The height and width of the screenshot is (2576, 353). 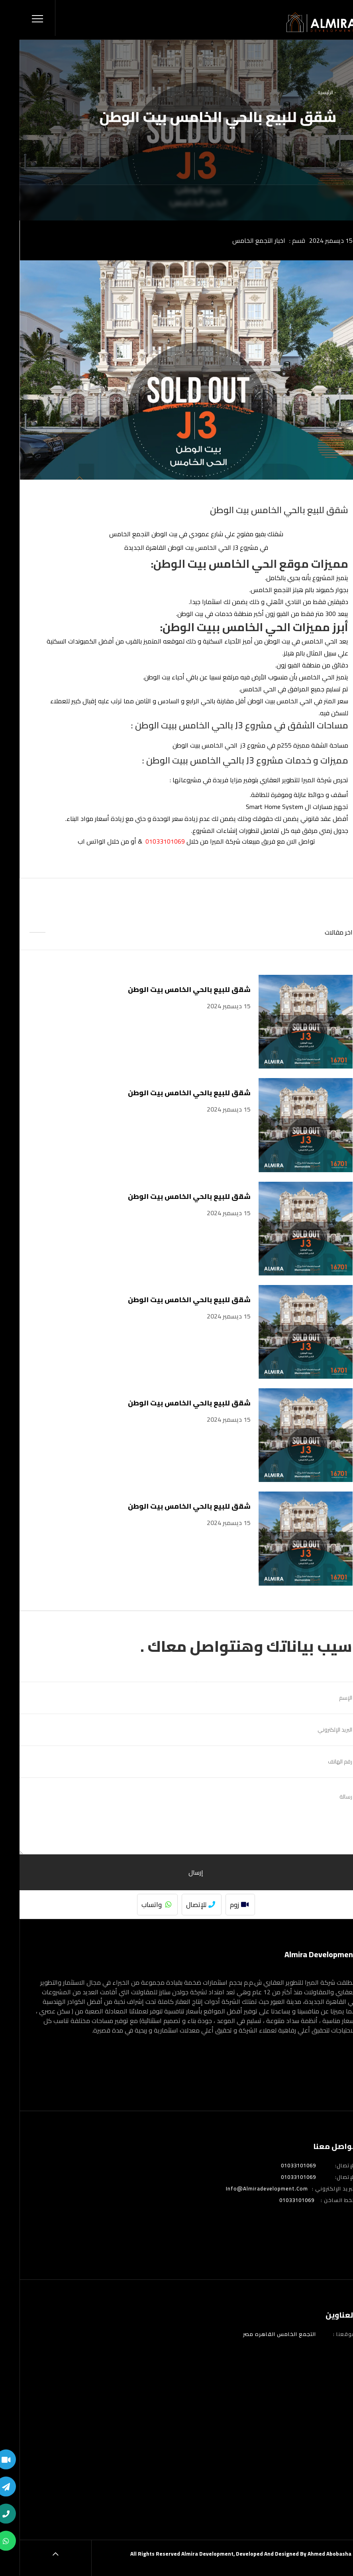 What do you see at coordinates (72, 841) in the screenshot?
I see `الواتس اب` at bounding box center [72, 841].